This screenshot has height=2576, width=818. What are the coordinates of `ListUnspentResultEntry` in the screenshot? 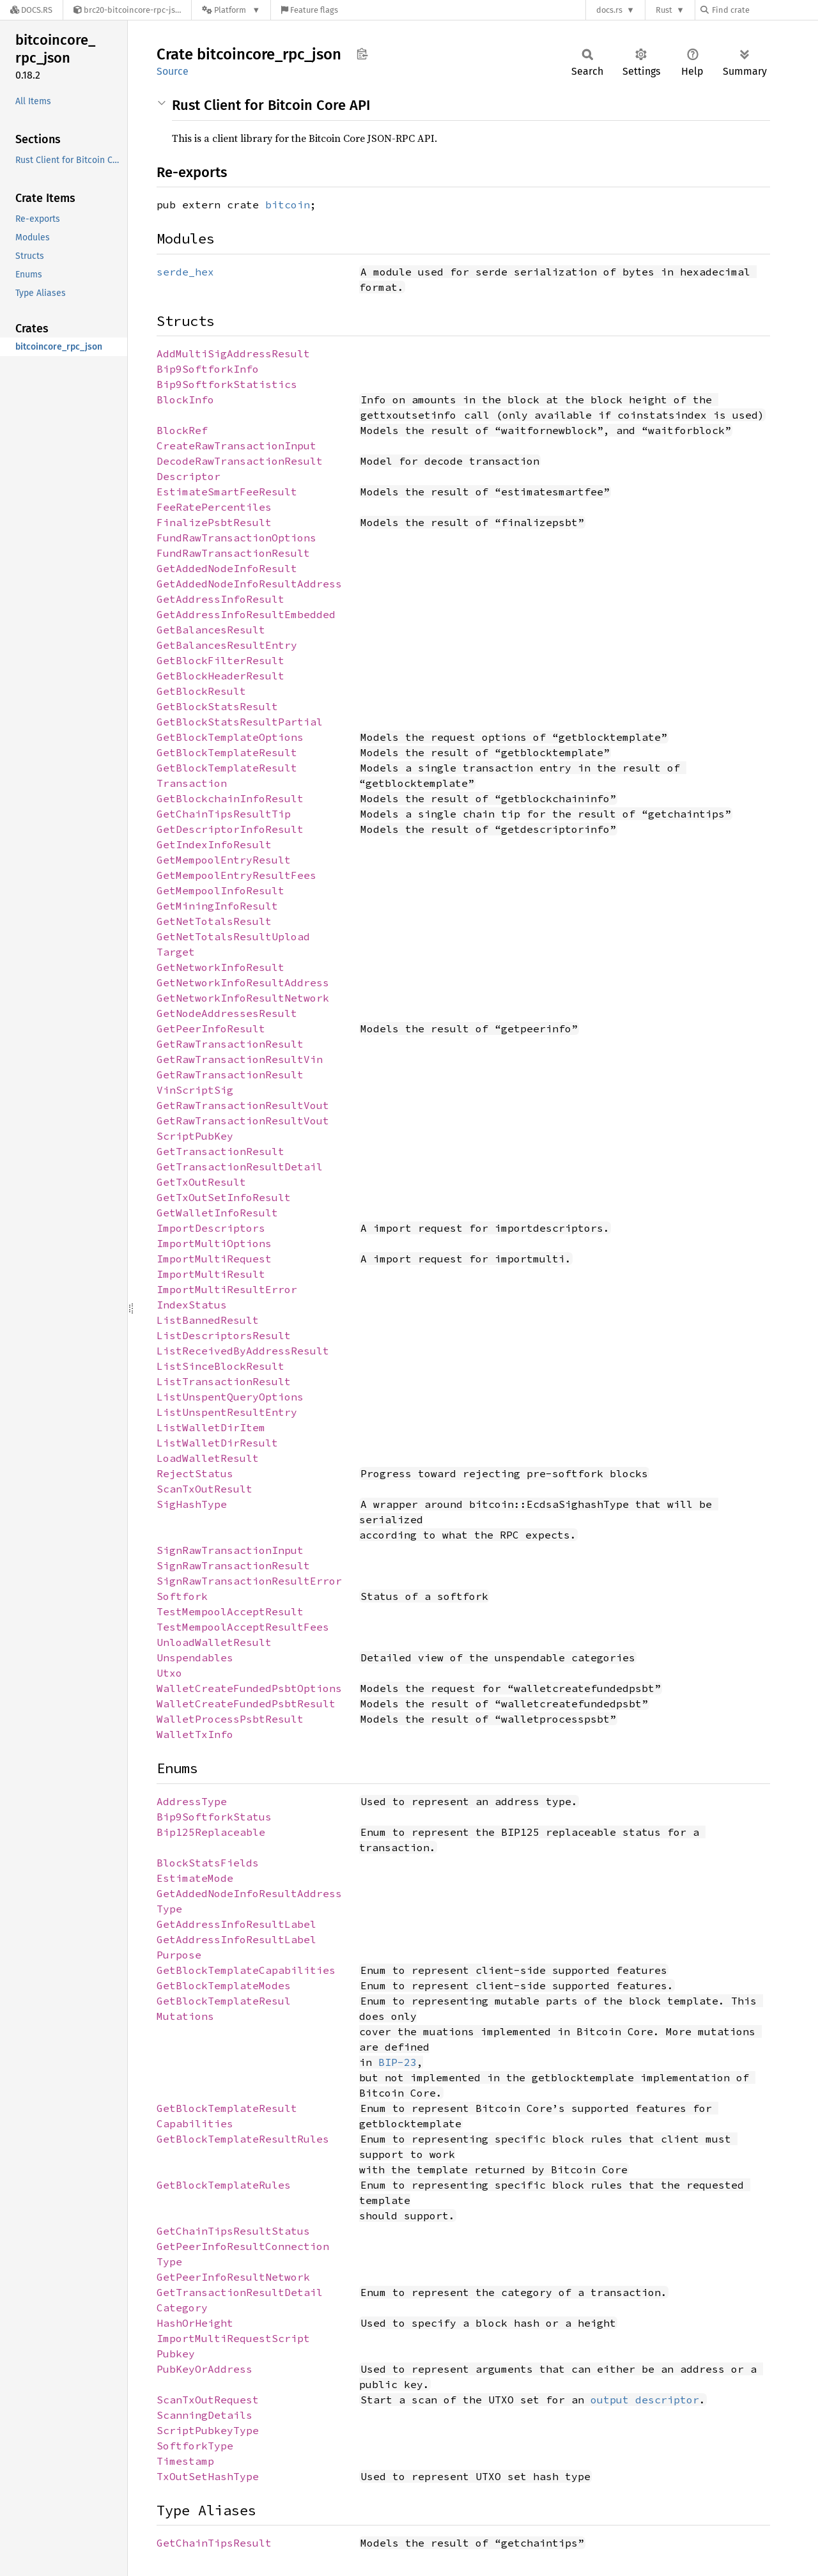 It's located at (227, 1412).